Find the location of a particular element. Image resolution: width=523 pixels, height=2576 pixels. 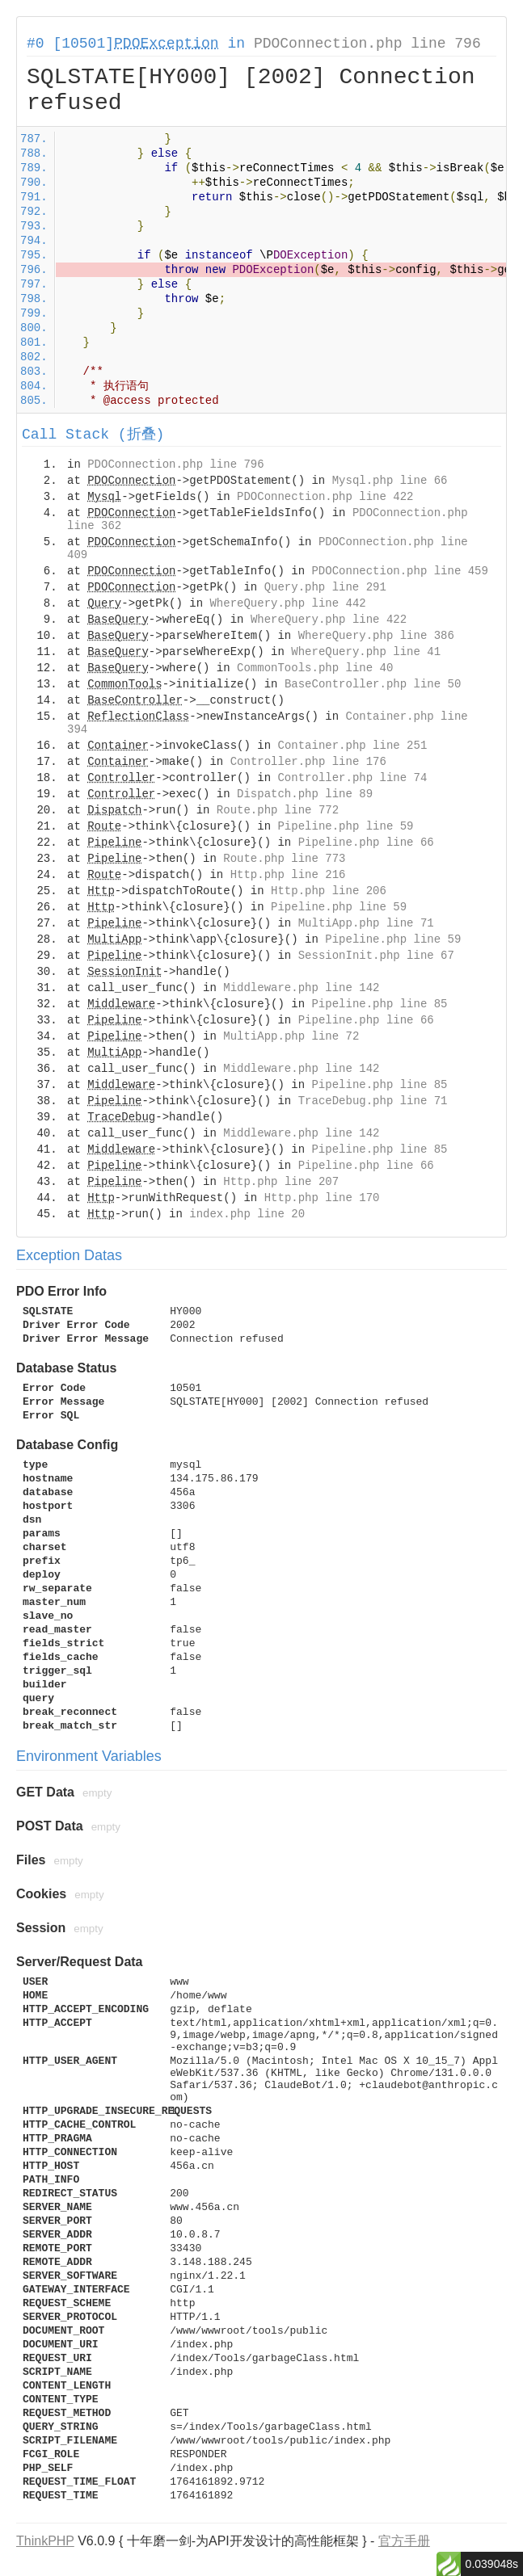

WhereQuery.php line 442 is located at coordinates (287, 603).